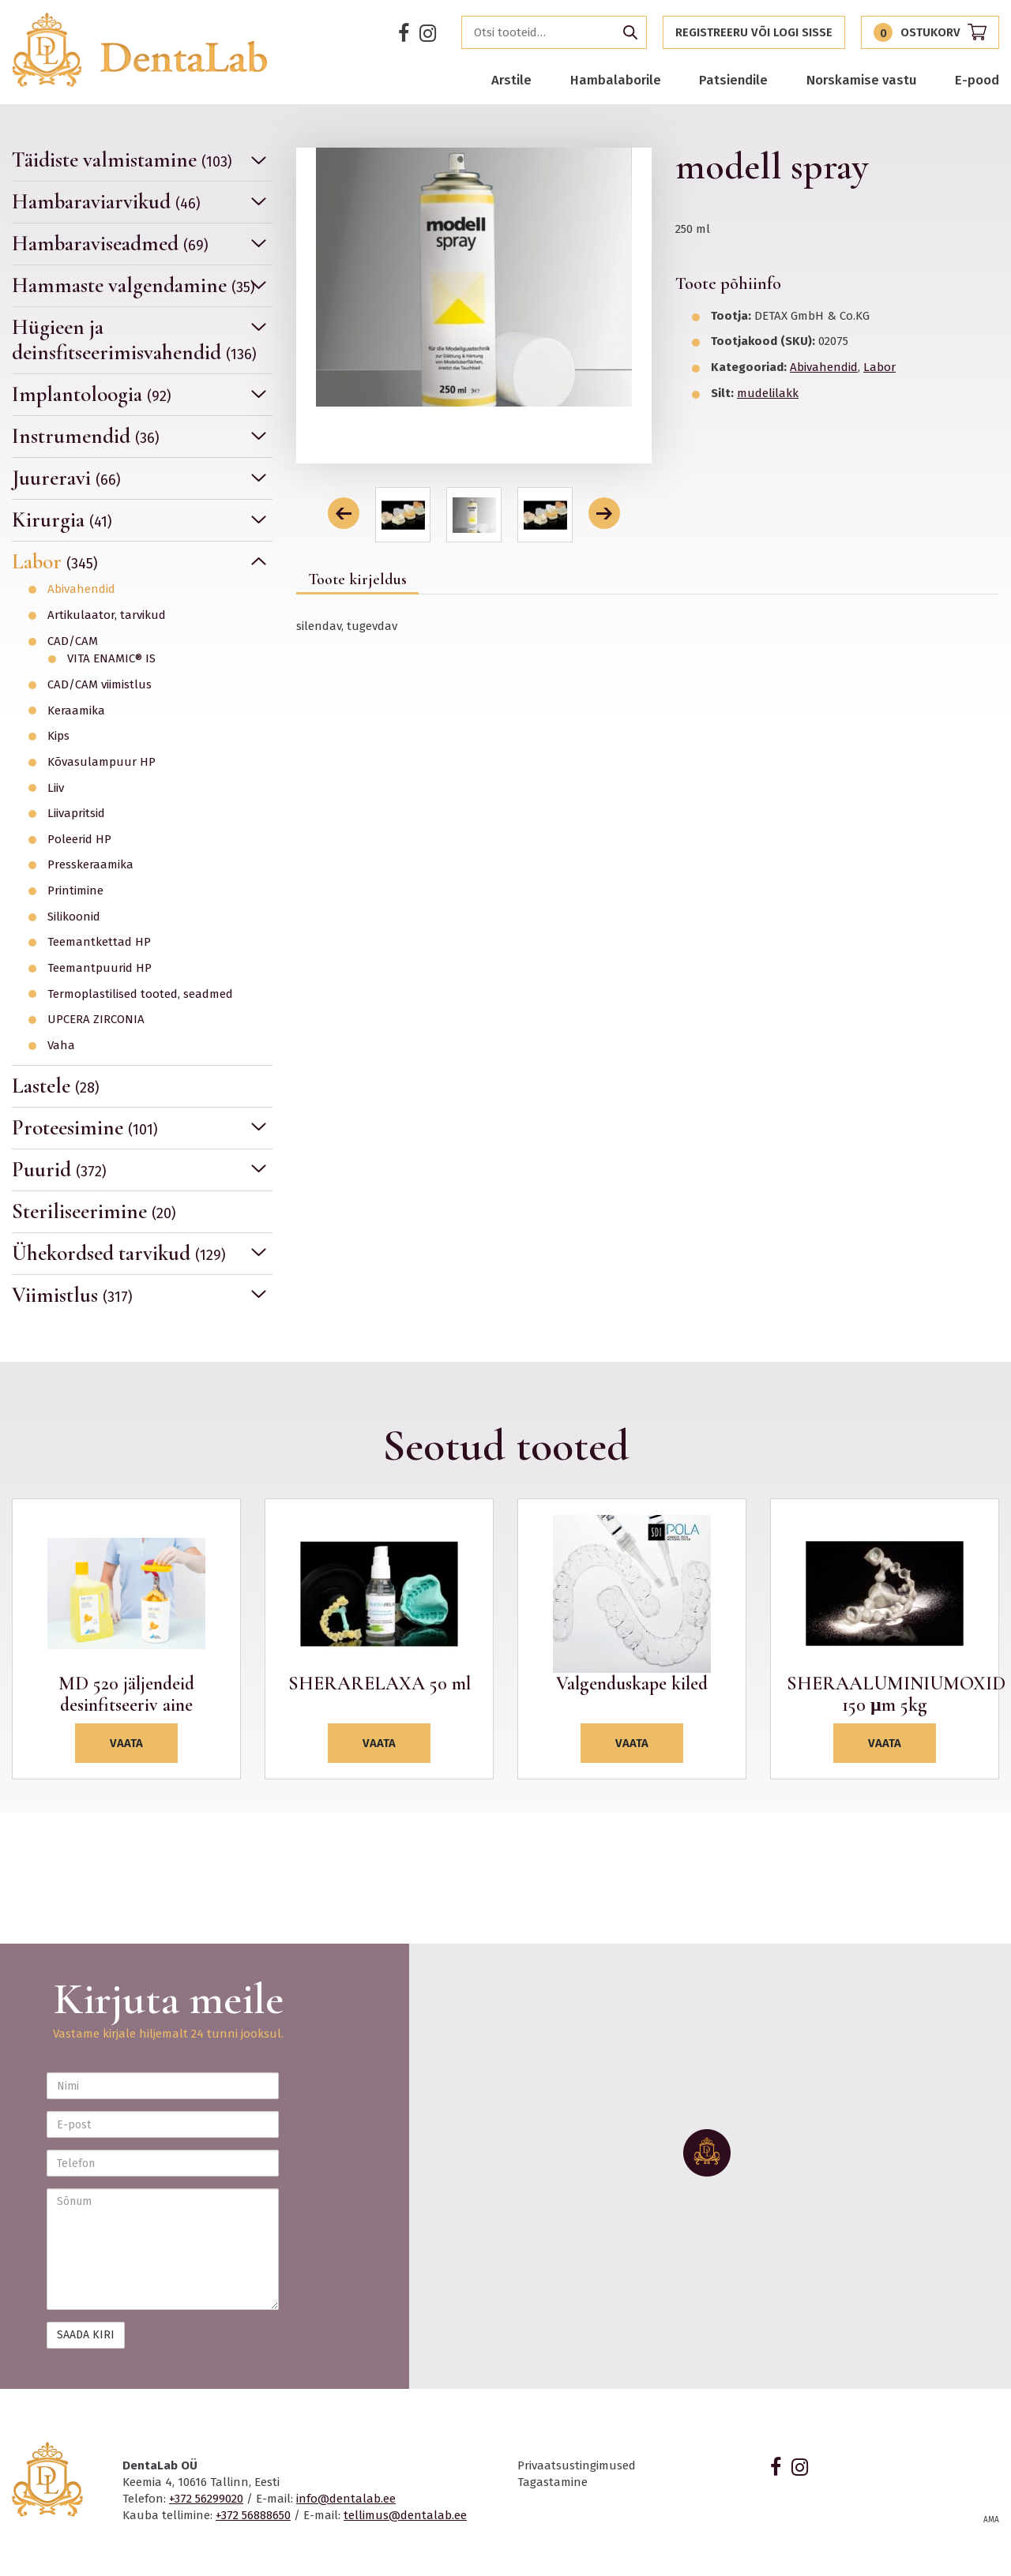  What do you see at coordinates (346, 2499) in the screenshot?
I see `info@dentalab.ee` at bounding box center [346, 2499].